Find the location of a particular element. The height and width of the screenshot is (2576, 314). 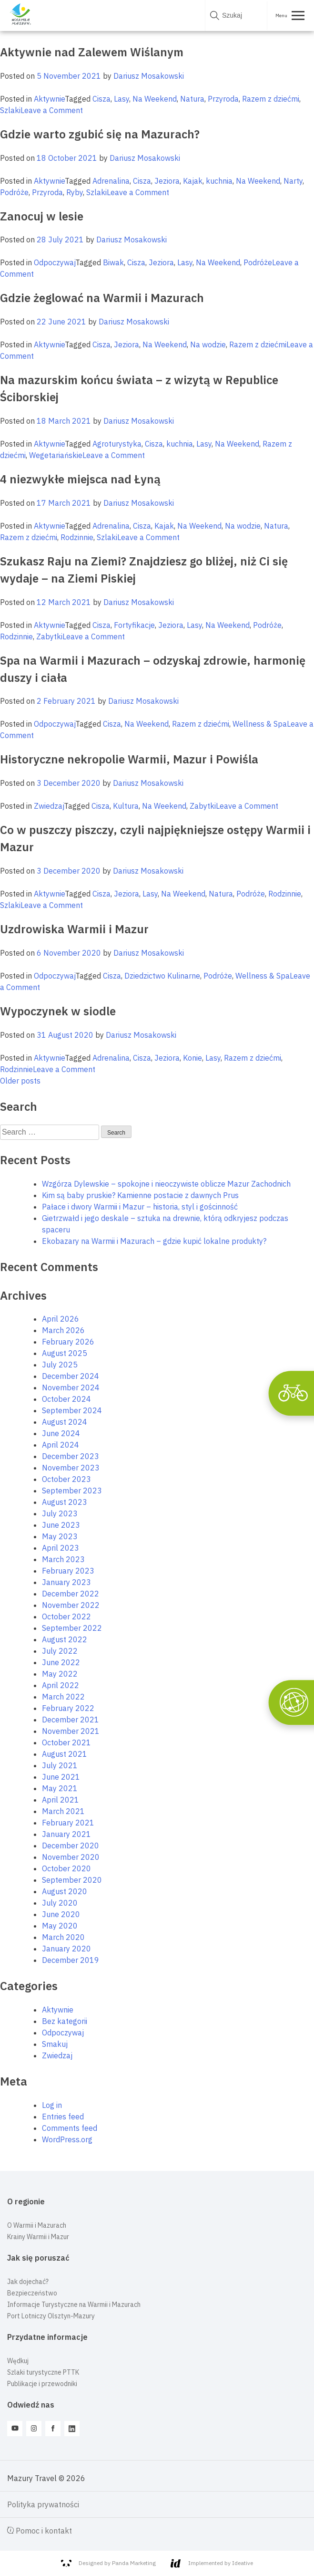

Publikacje i przewodniki is located at coordinates (42, 2383).